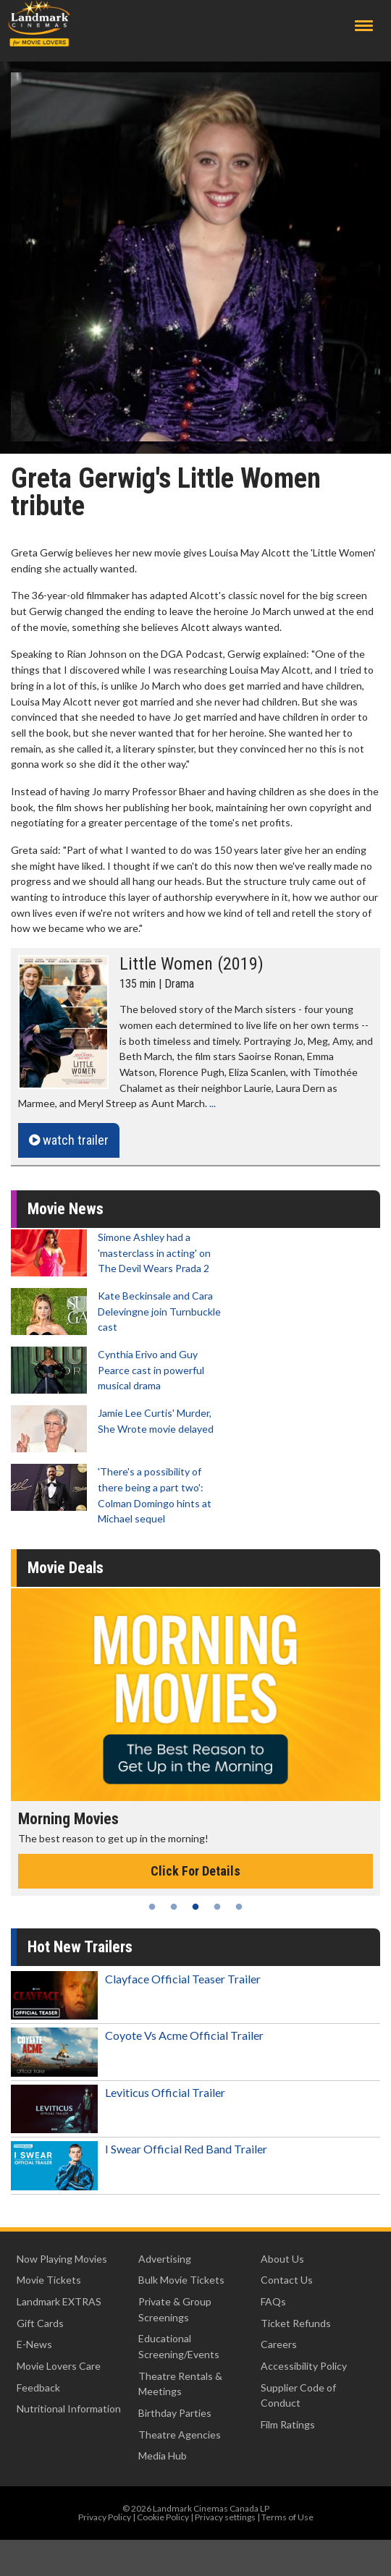 The image size is (391, 2576). Describe the element at coordinates (162, 2455) in the screenshot. I see `Media Hub` at that location.